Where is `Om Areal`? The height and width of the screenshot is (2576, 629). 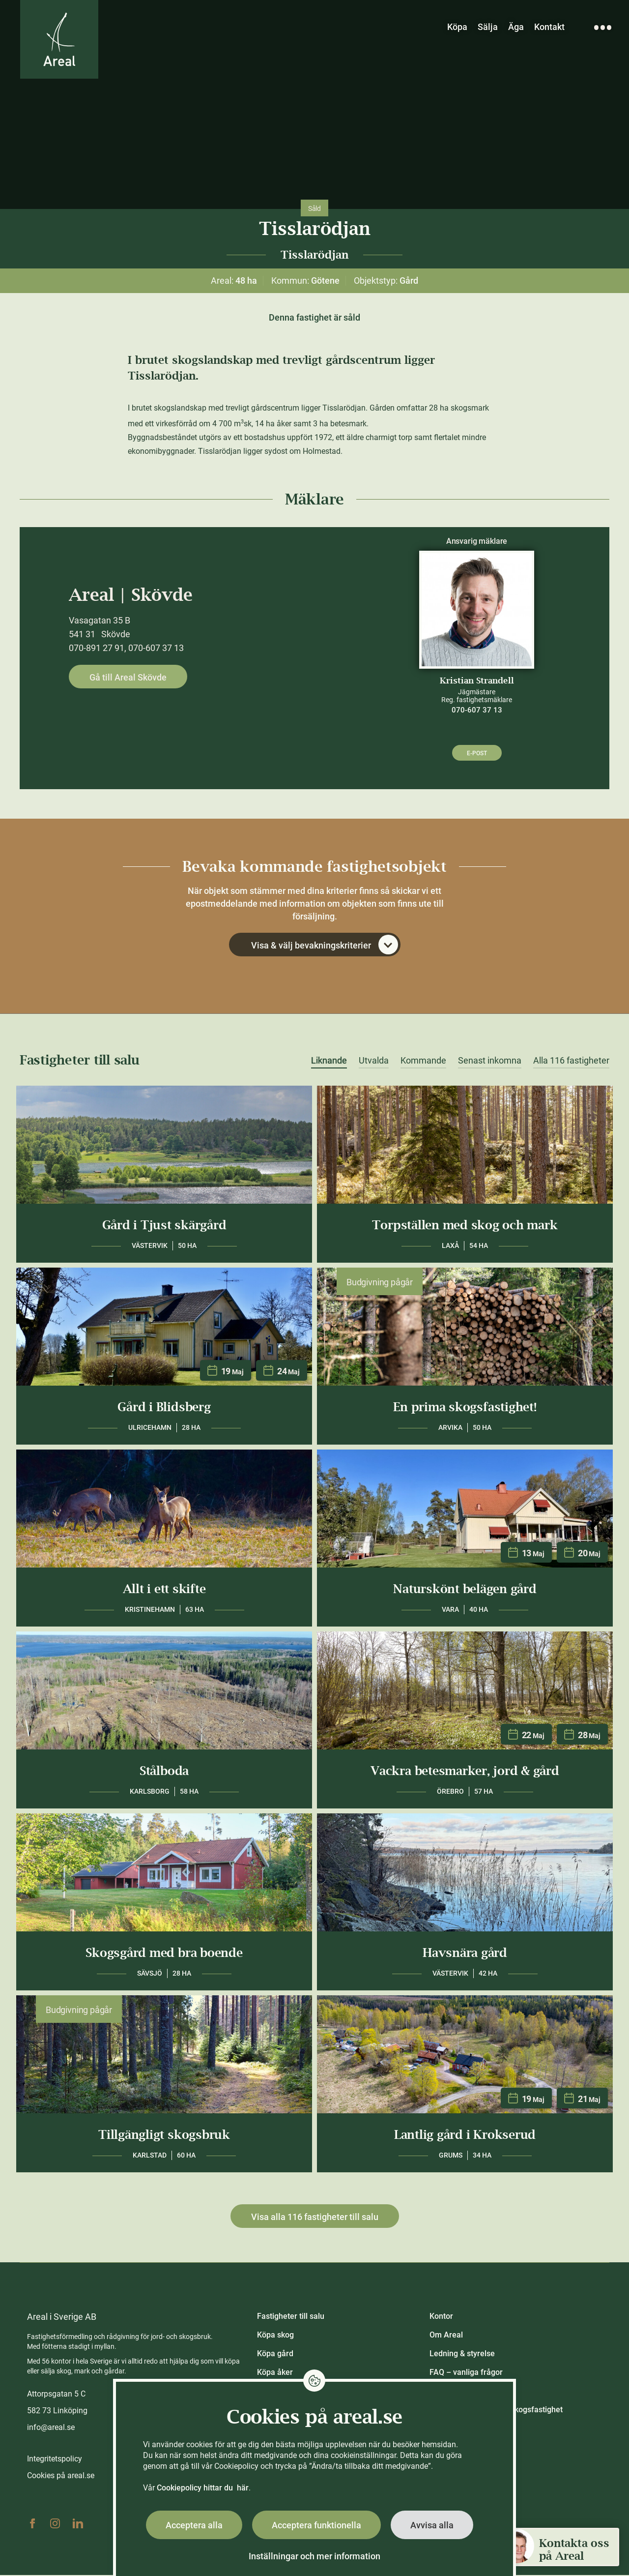 Om Areal is located at coordinates (446, 2335).